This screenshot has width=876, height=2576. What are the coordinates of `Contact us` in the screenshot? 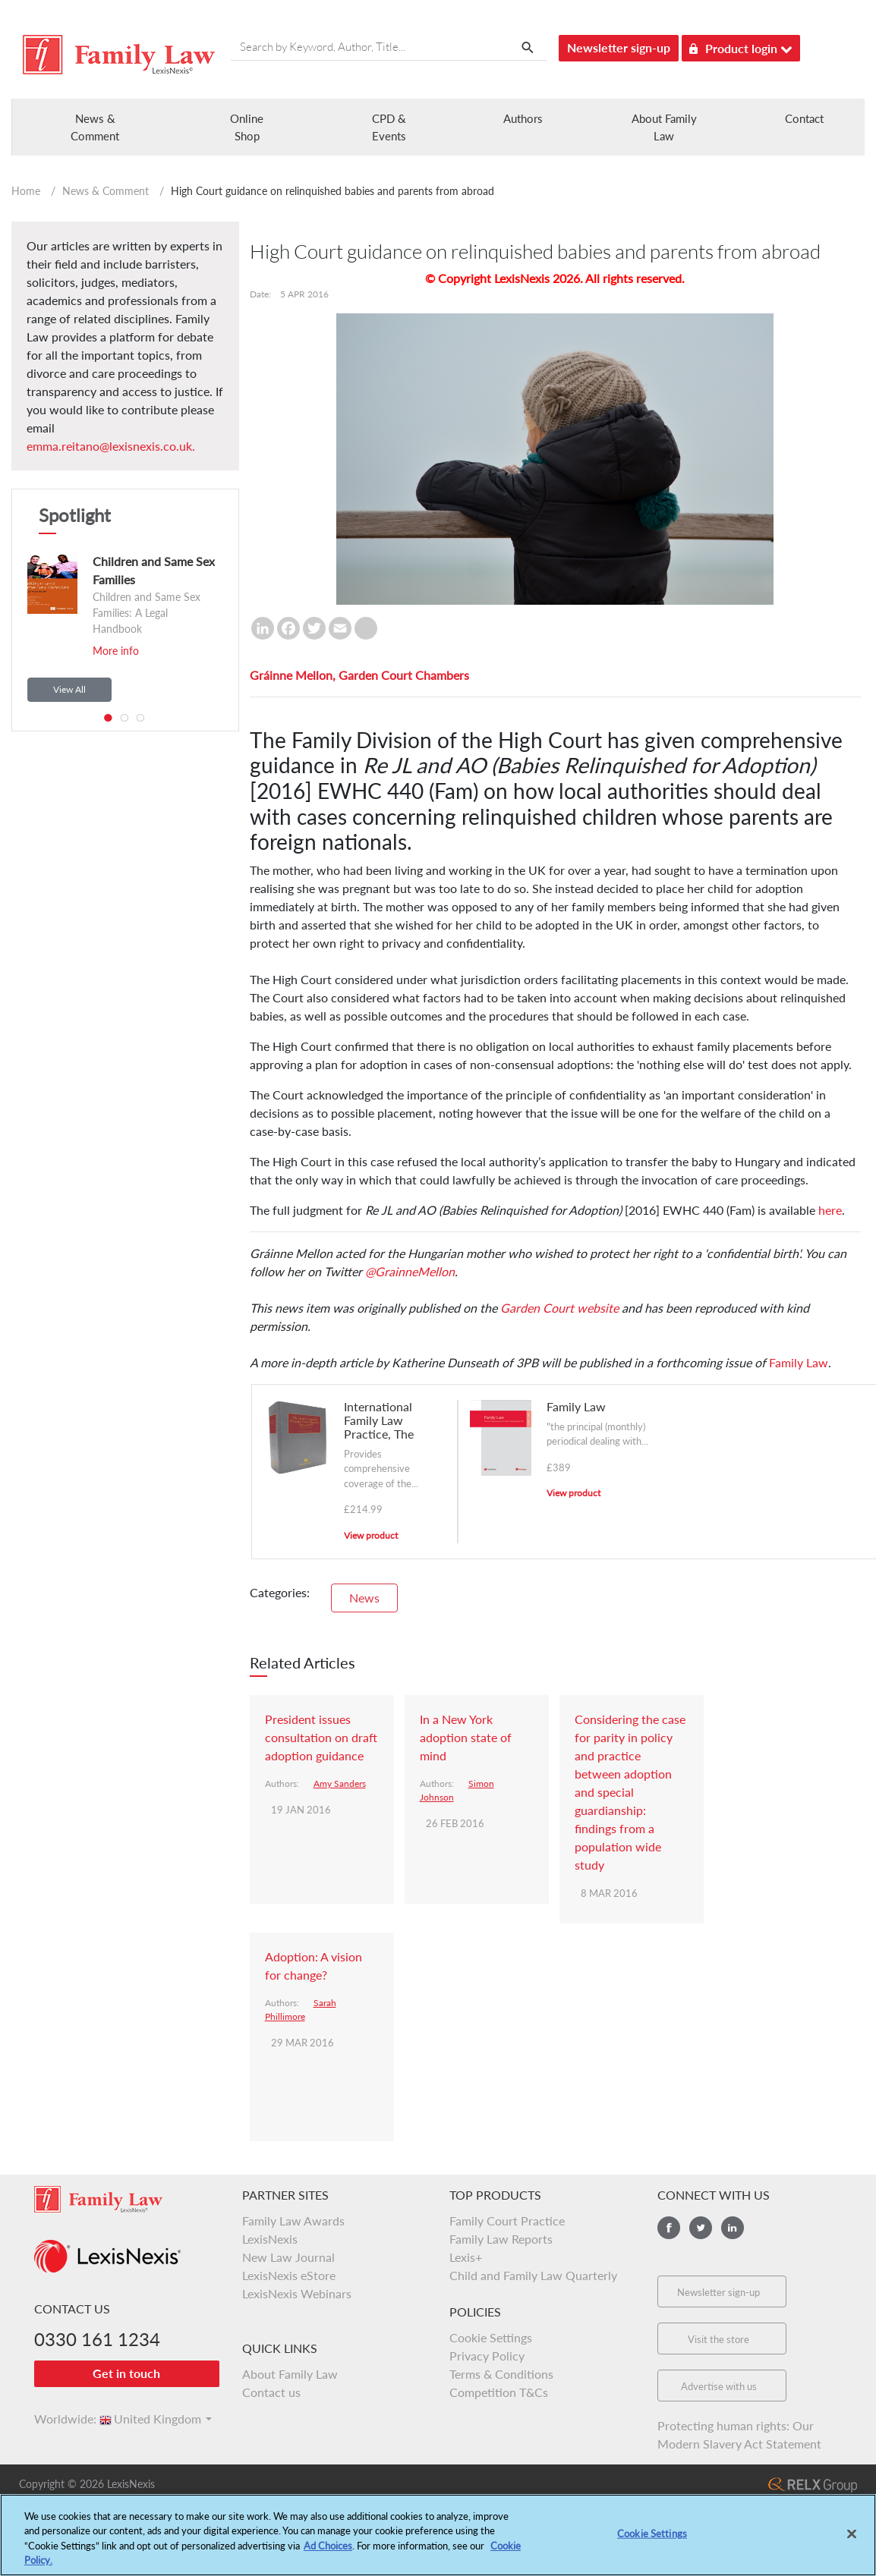 It's located at (271, 2392).